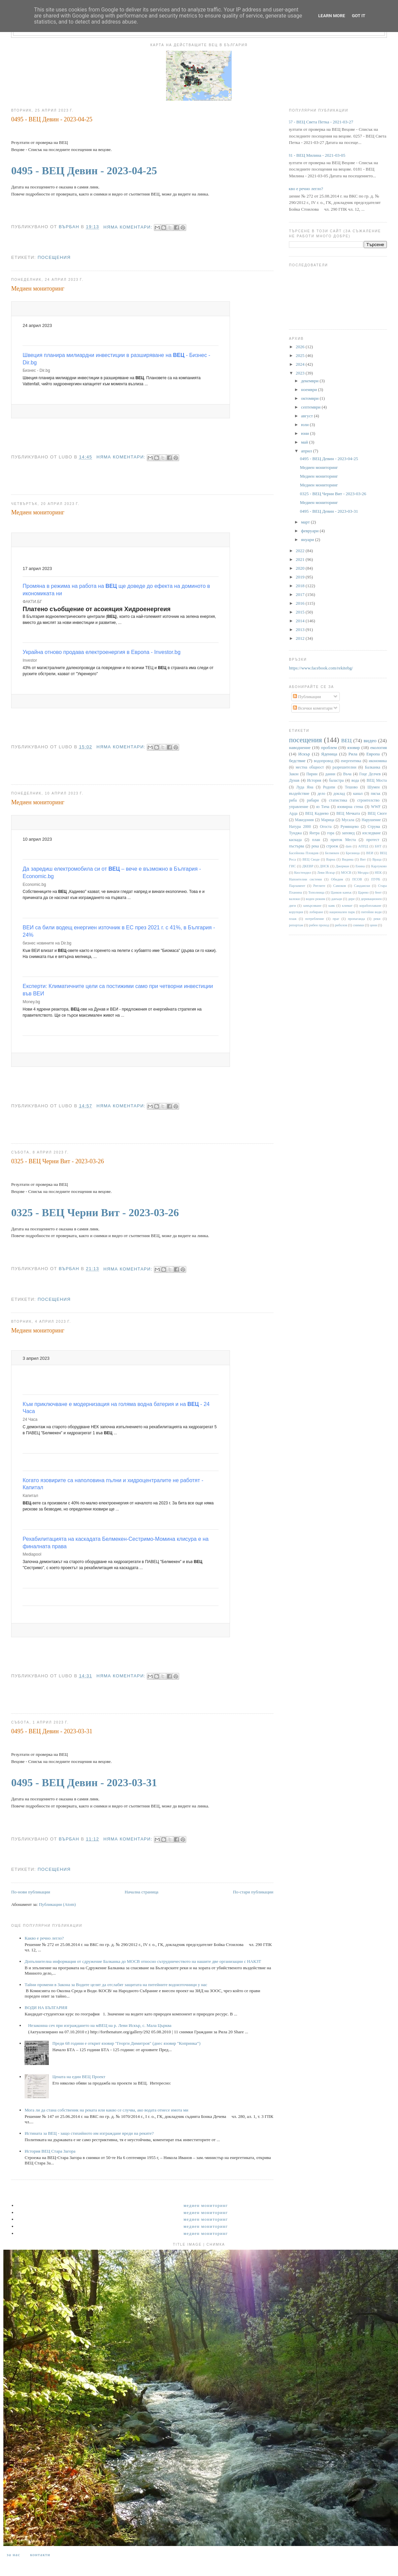  I want to click on Балканка, so click(372, 767).